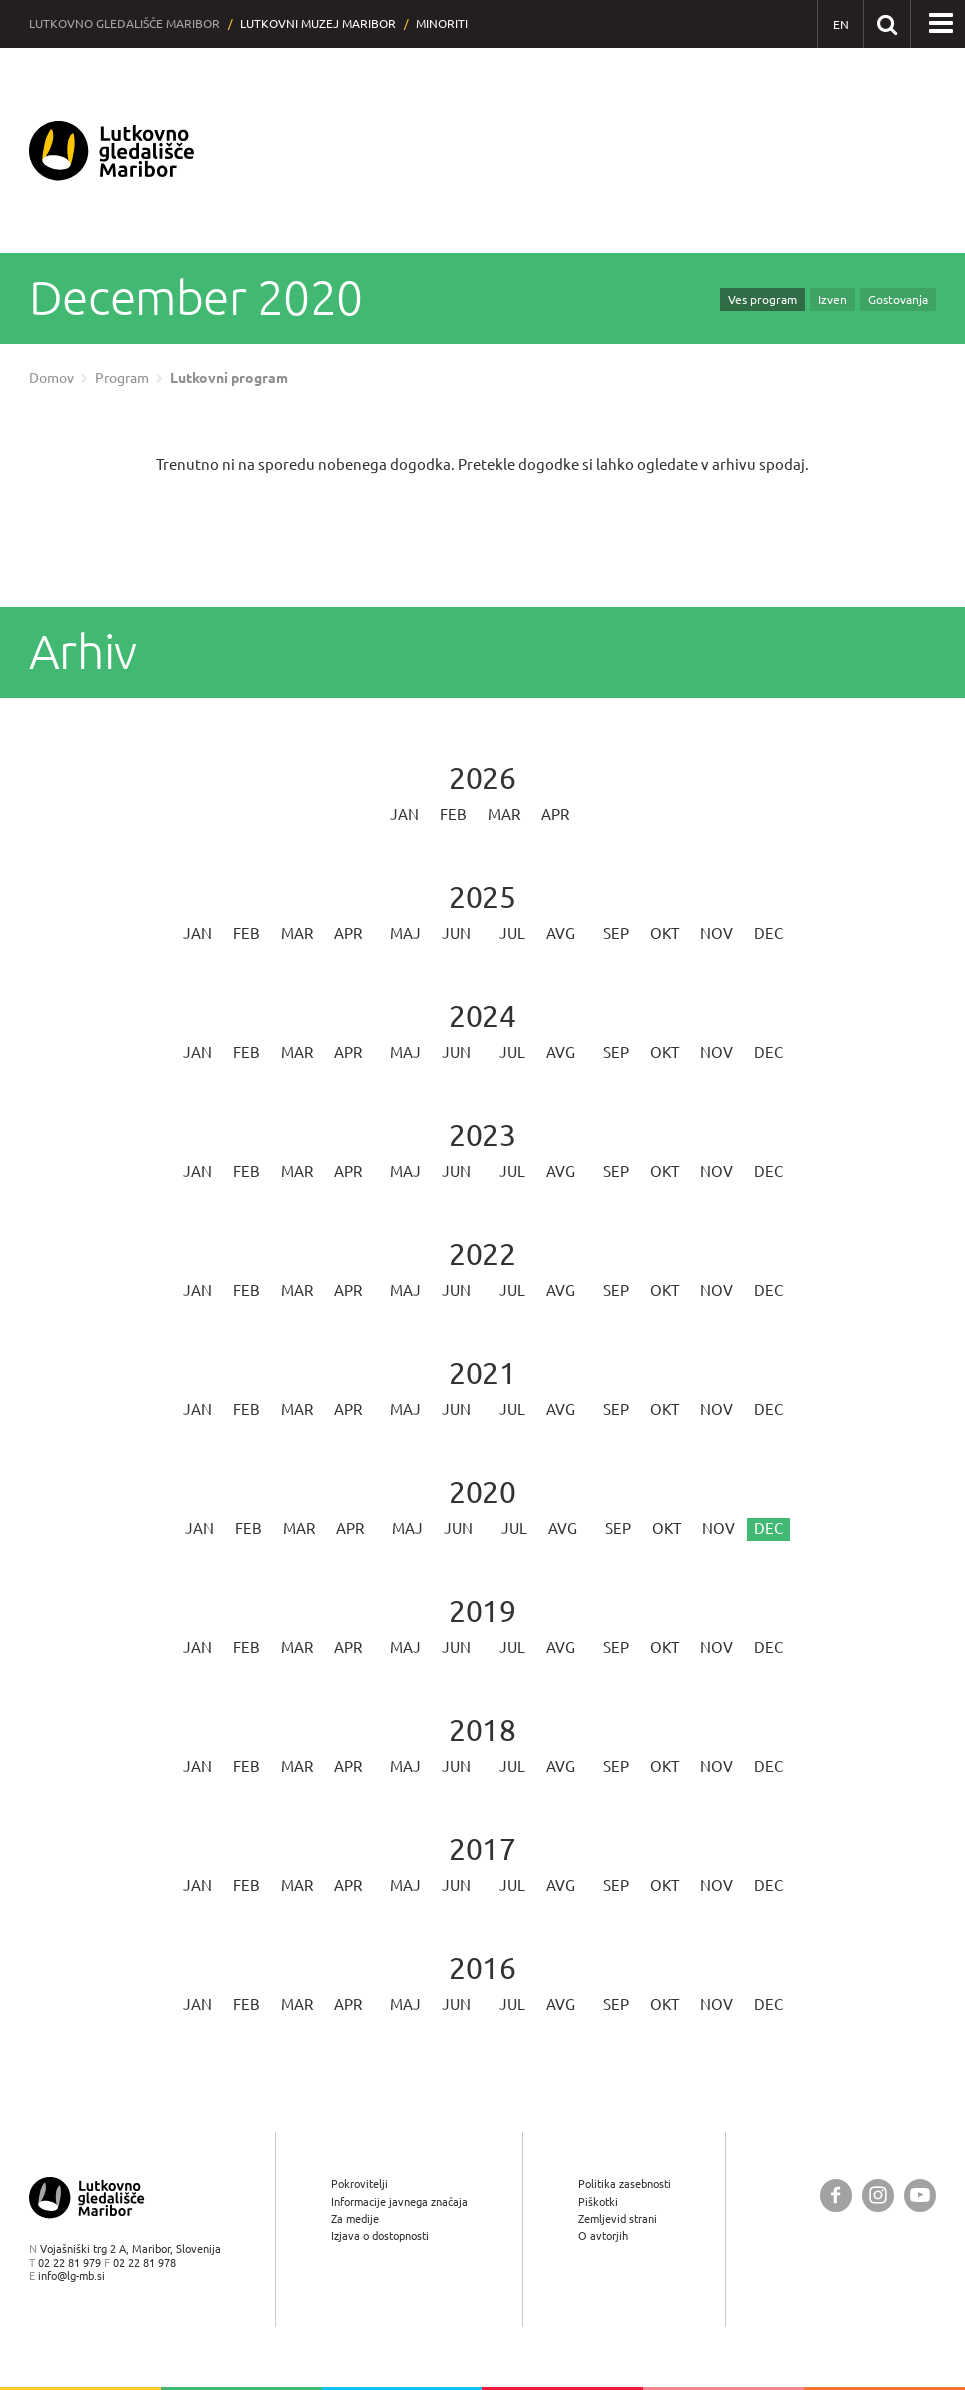 The image size is (965, 2390). What do you see at coordinates (617, 2218) in the screenshot?
I see `Zemljevid strani` at bounding box center [617, 2218].